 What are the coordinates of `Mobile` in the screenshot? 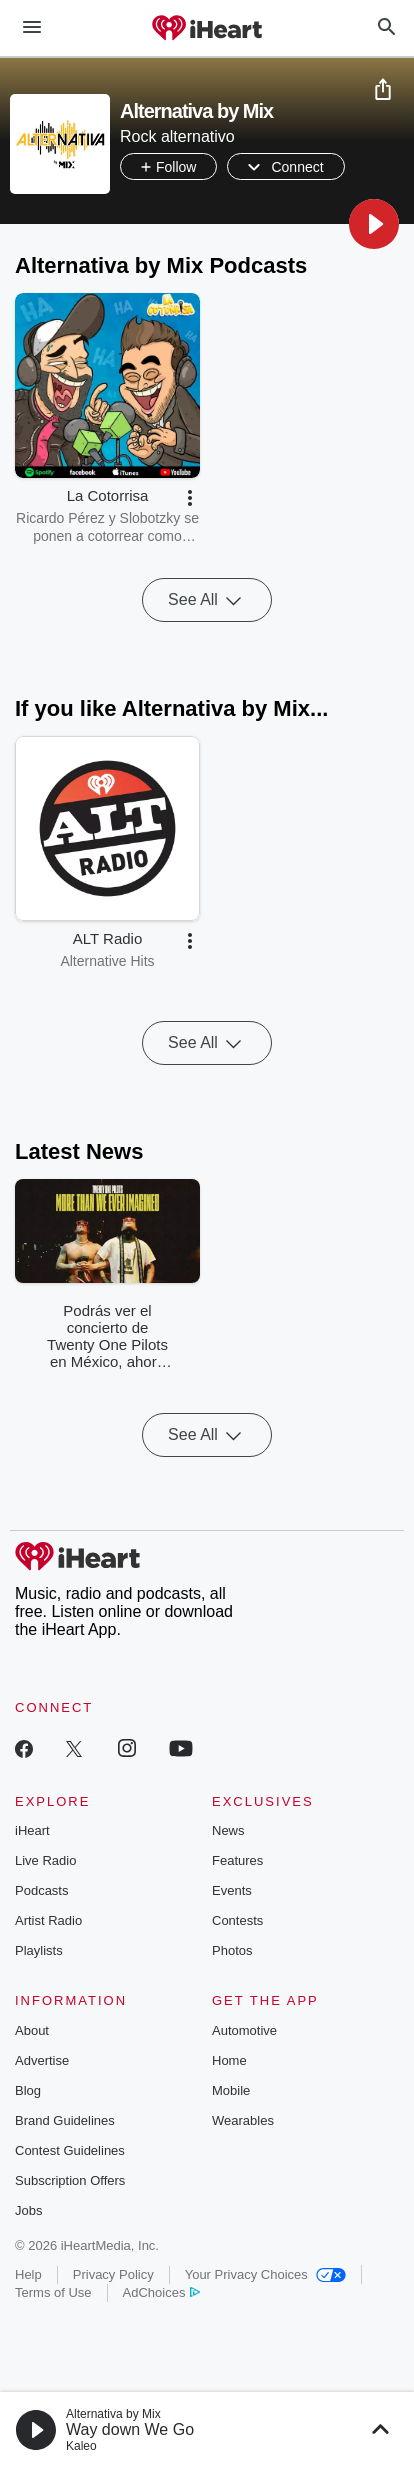 It's located at (231, 2090).